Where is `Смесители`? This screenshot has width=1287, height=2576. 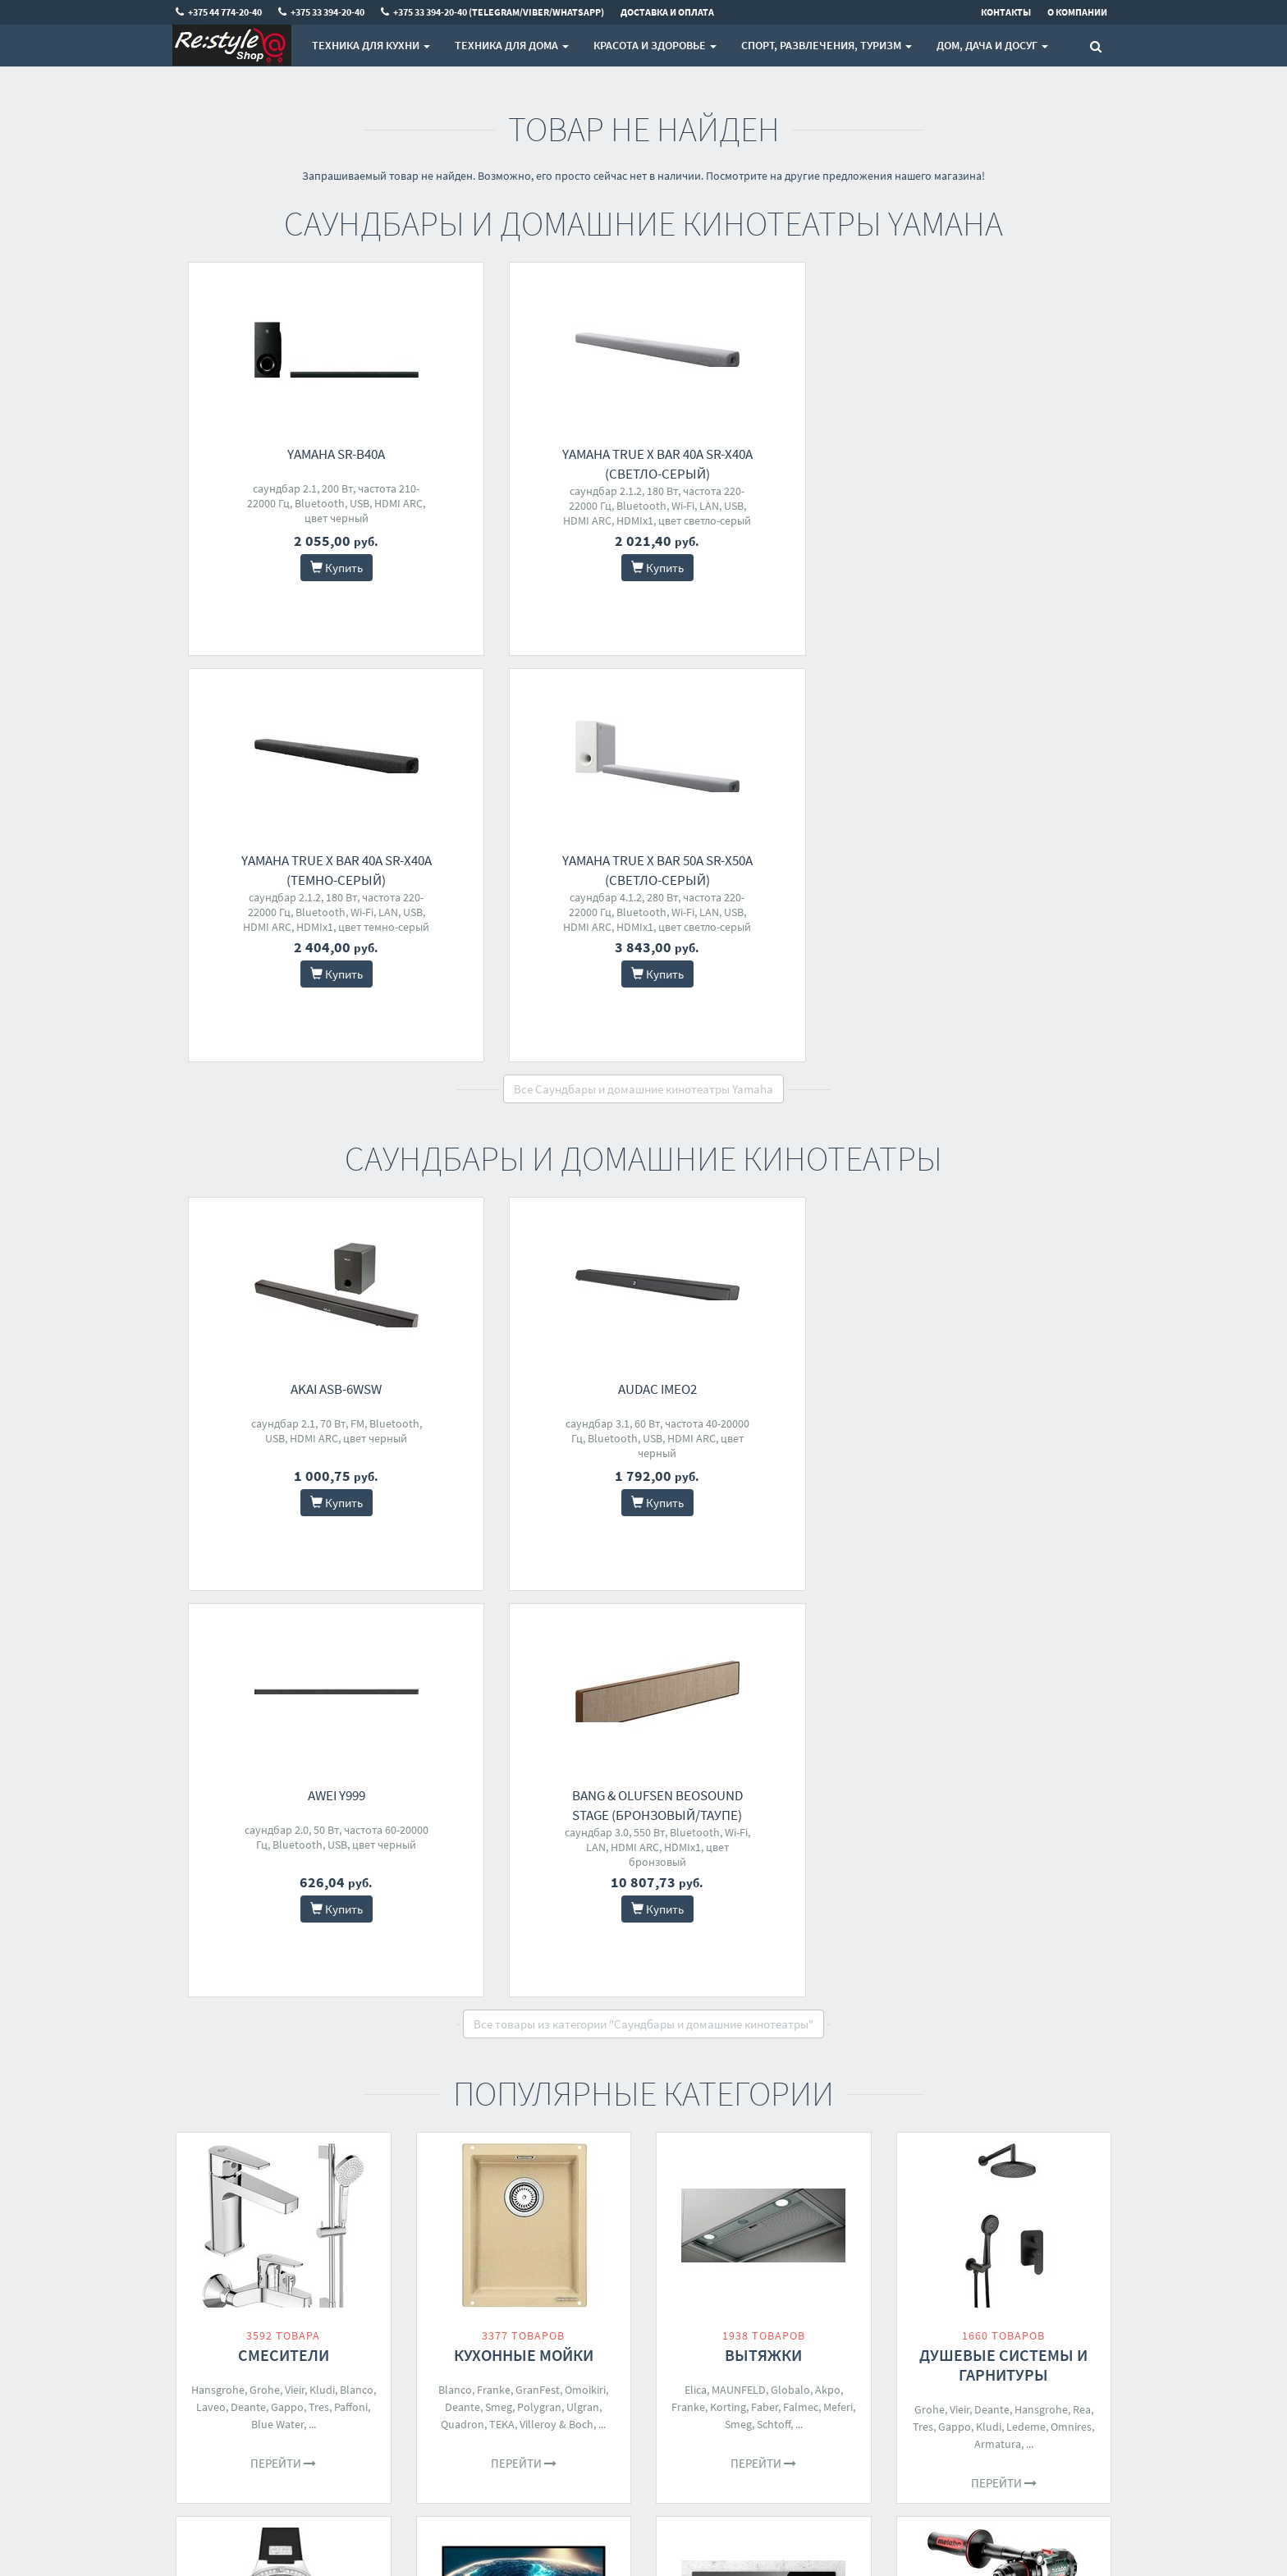 Смесители is located at coordinates (283, 1542).